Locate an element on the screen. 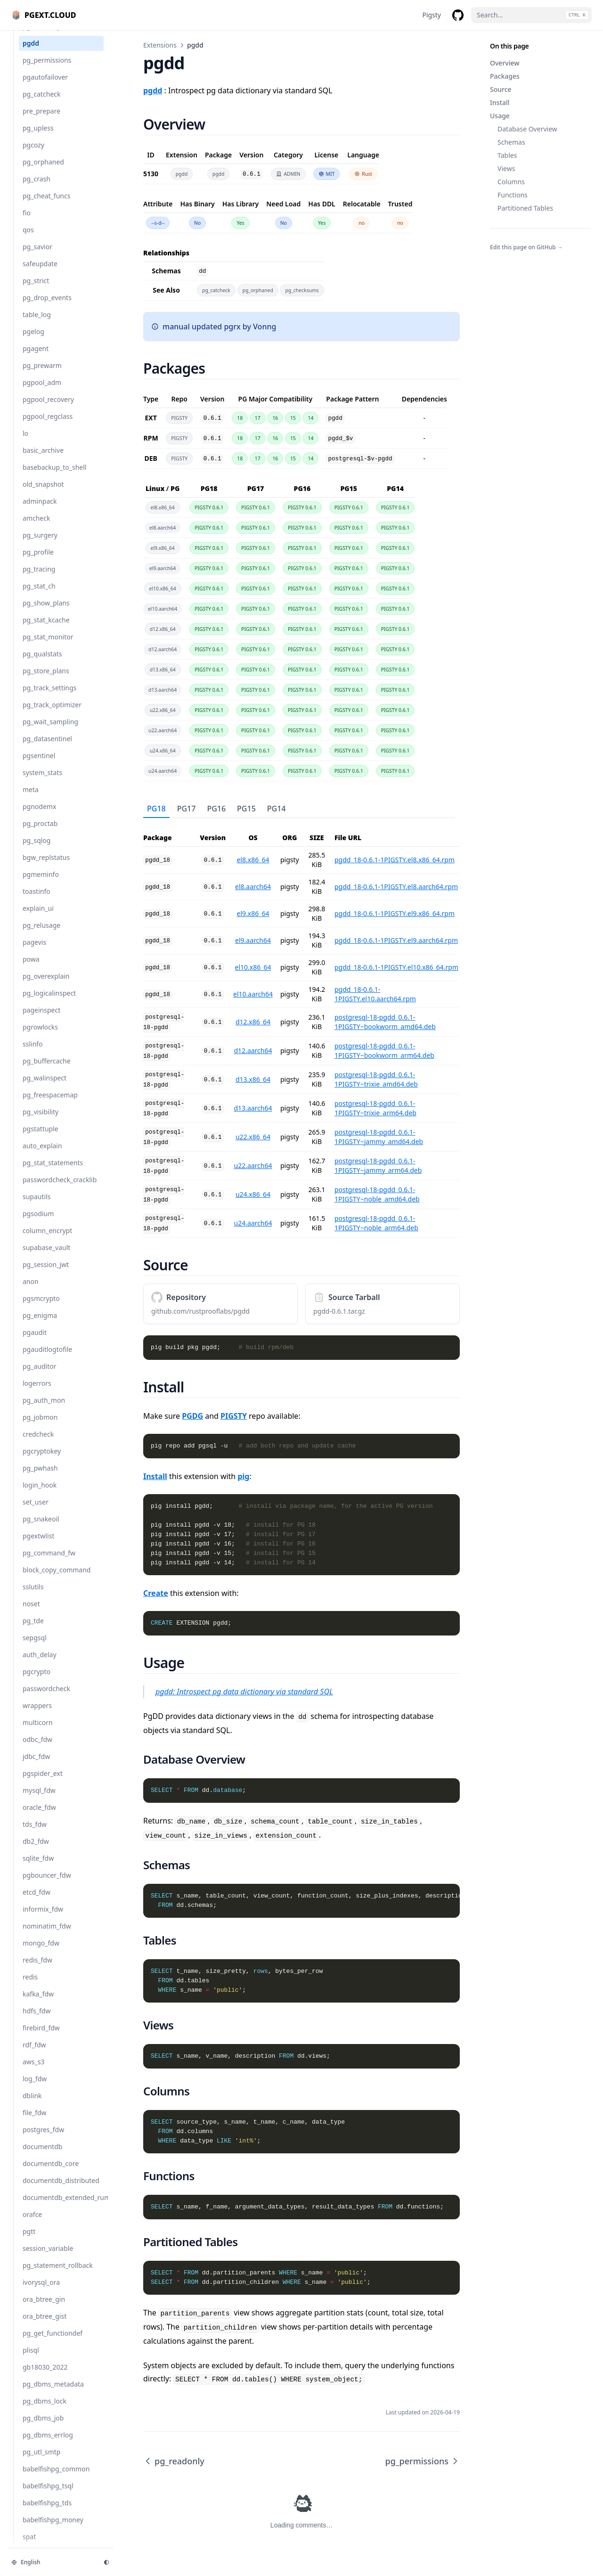 The height and width of the screenshot is (2576, 603). login_hook is located at coordinates (40, 1494).